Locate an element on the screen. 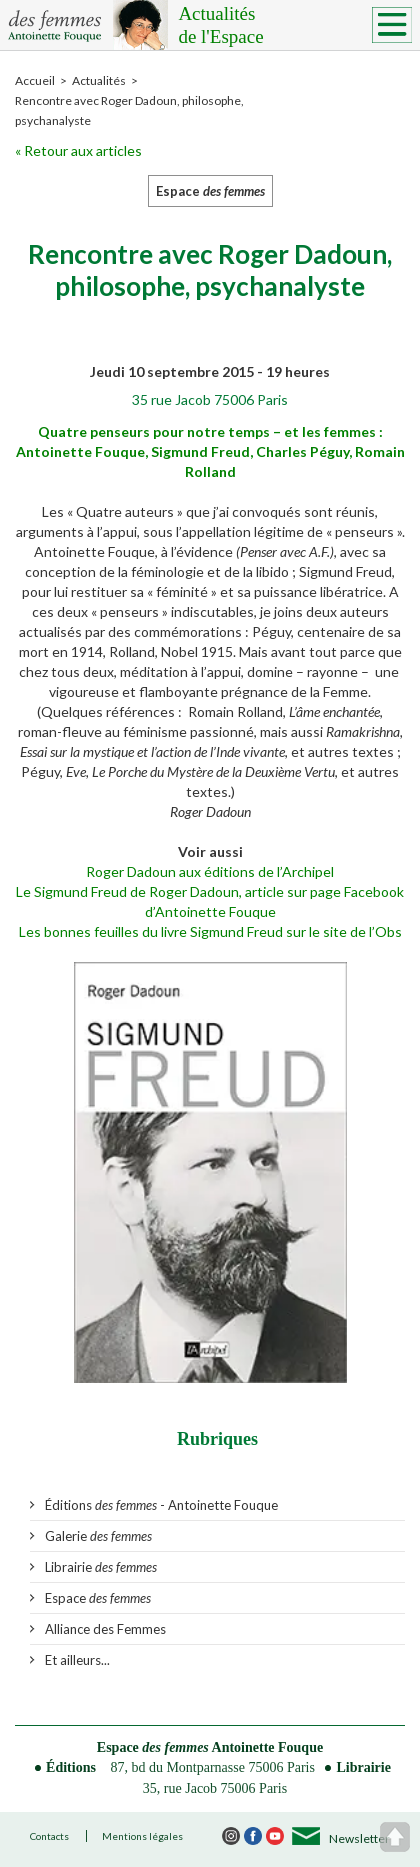 The height and width of the screenshot is (1867, 420). Alliance des Femmes is located at coordinates (105, 1629).